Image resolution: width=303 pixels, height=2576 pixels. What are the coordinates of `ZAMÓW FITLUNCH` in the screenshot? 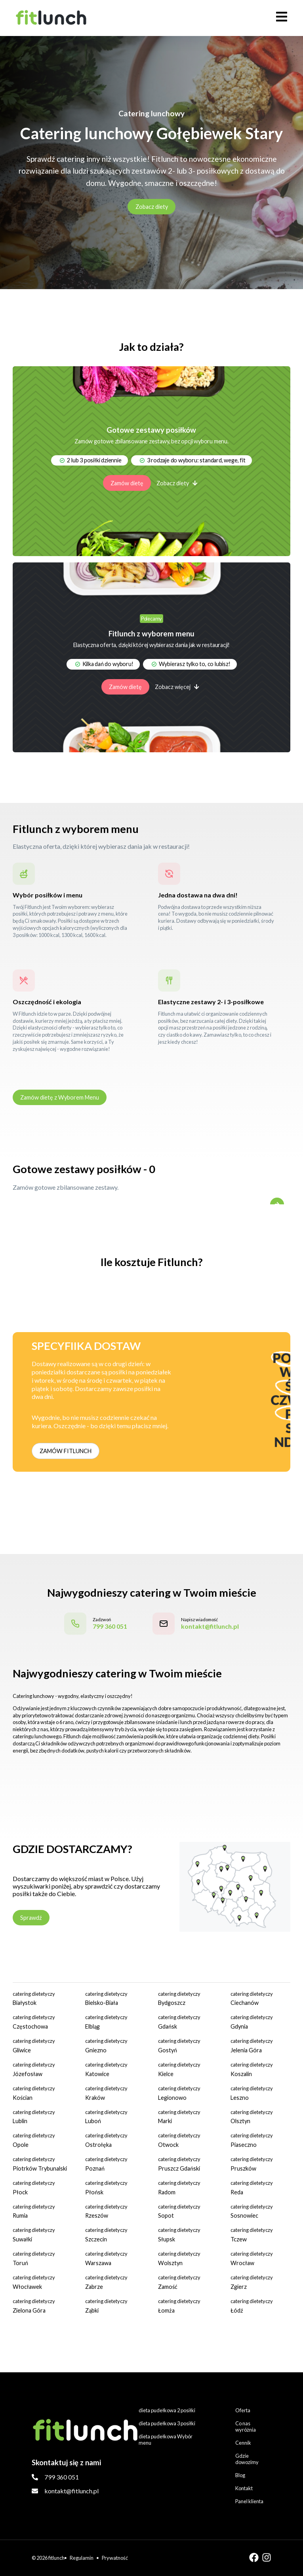 It's located at (65, 1451).